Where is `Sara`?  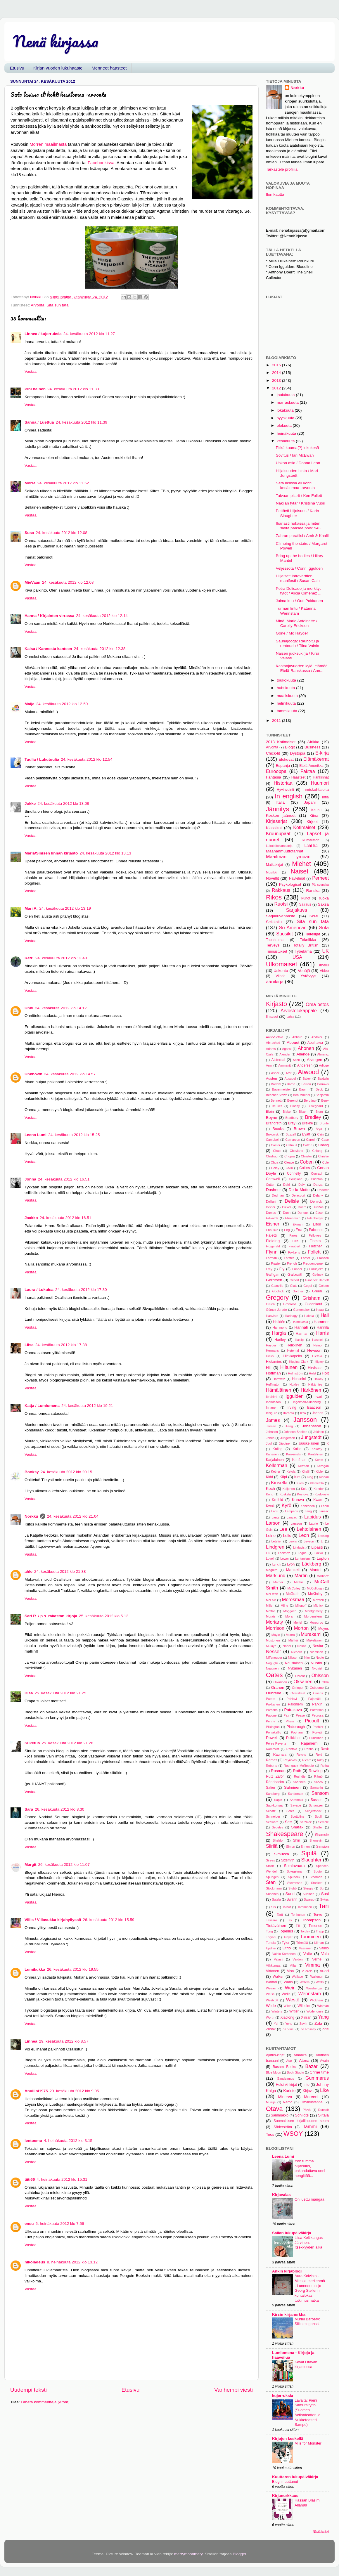 Sara is located at coordinates (29, 1809).